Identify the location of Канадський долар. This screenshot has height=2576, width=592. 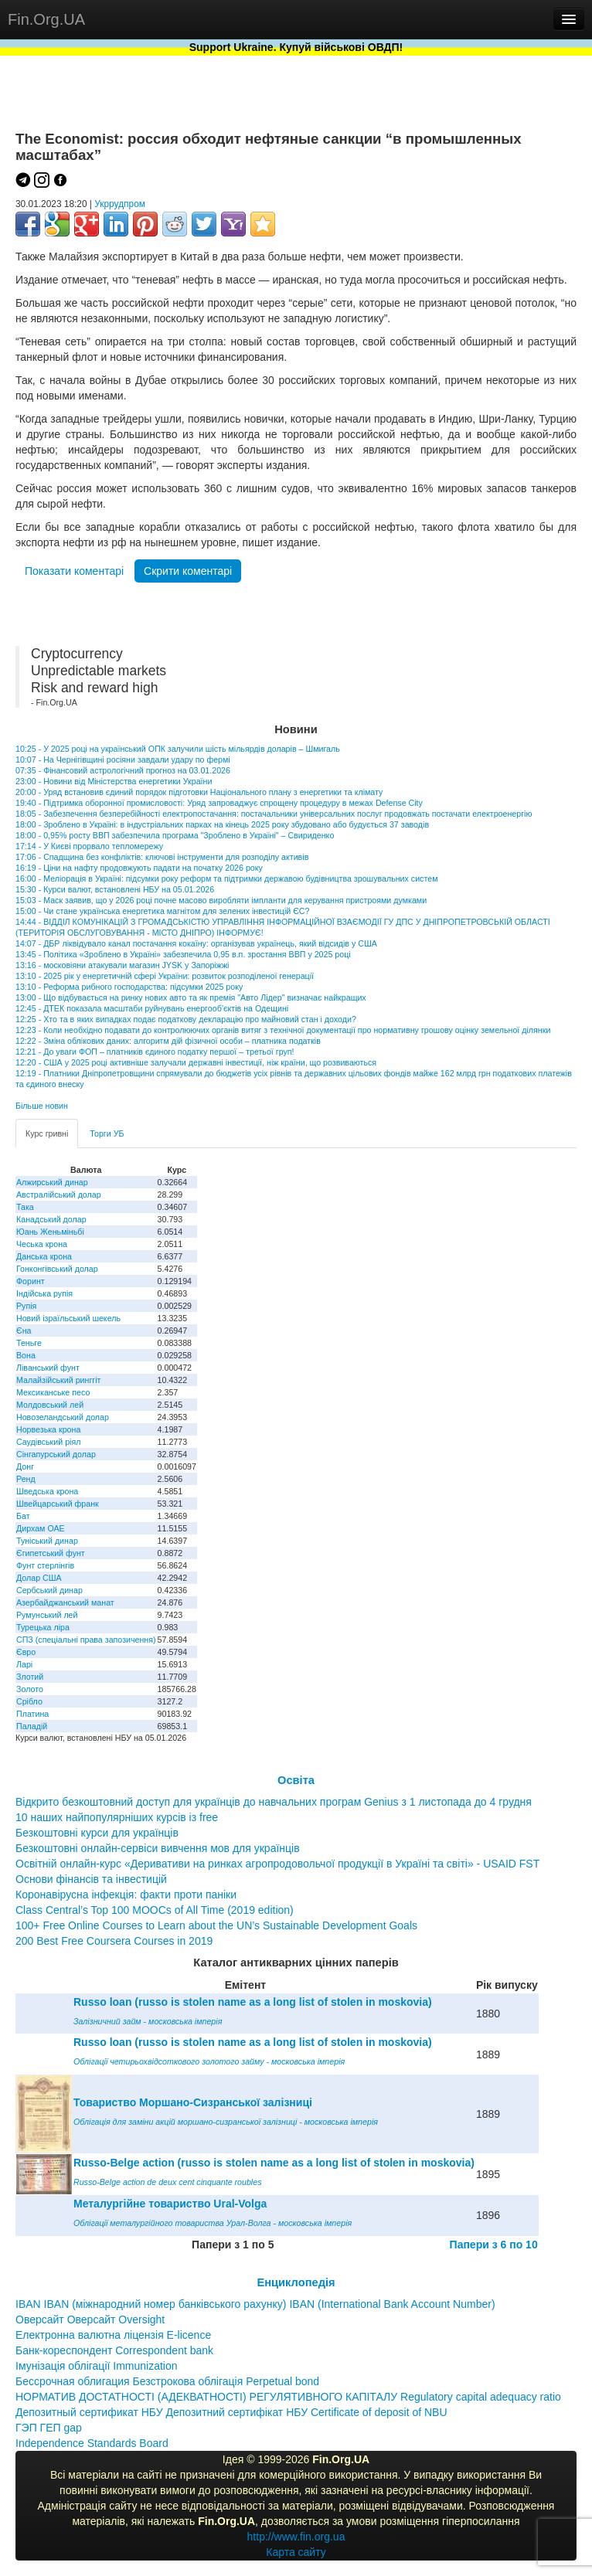
(51, 1219).